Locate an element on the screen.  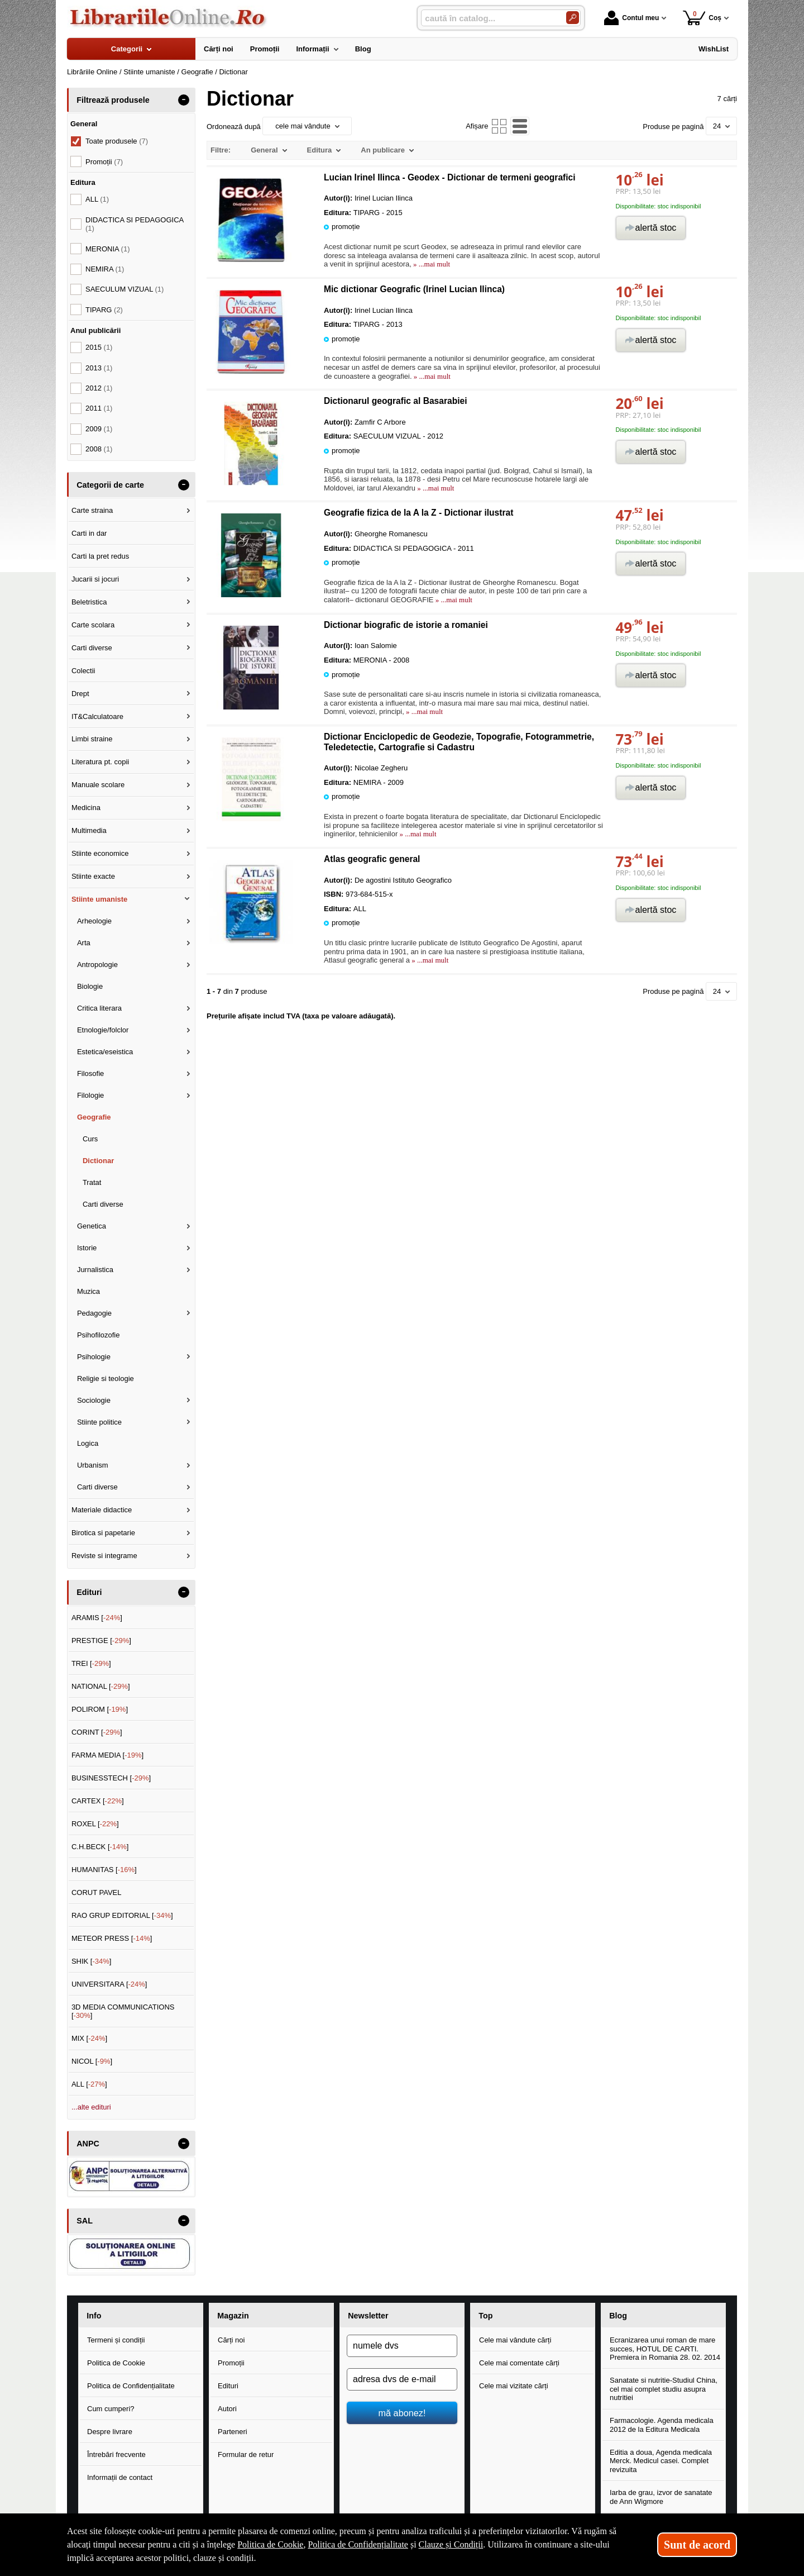
ALL is located at coordinates (97, 199).